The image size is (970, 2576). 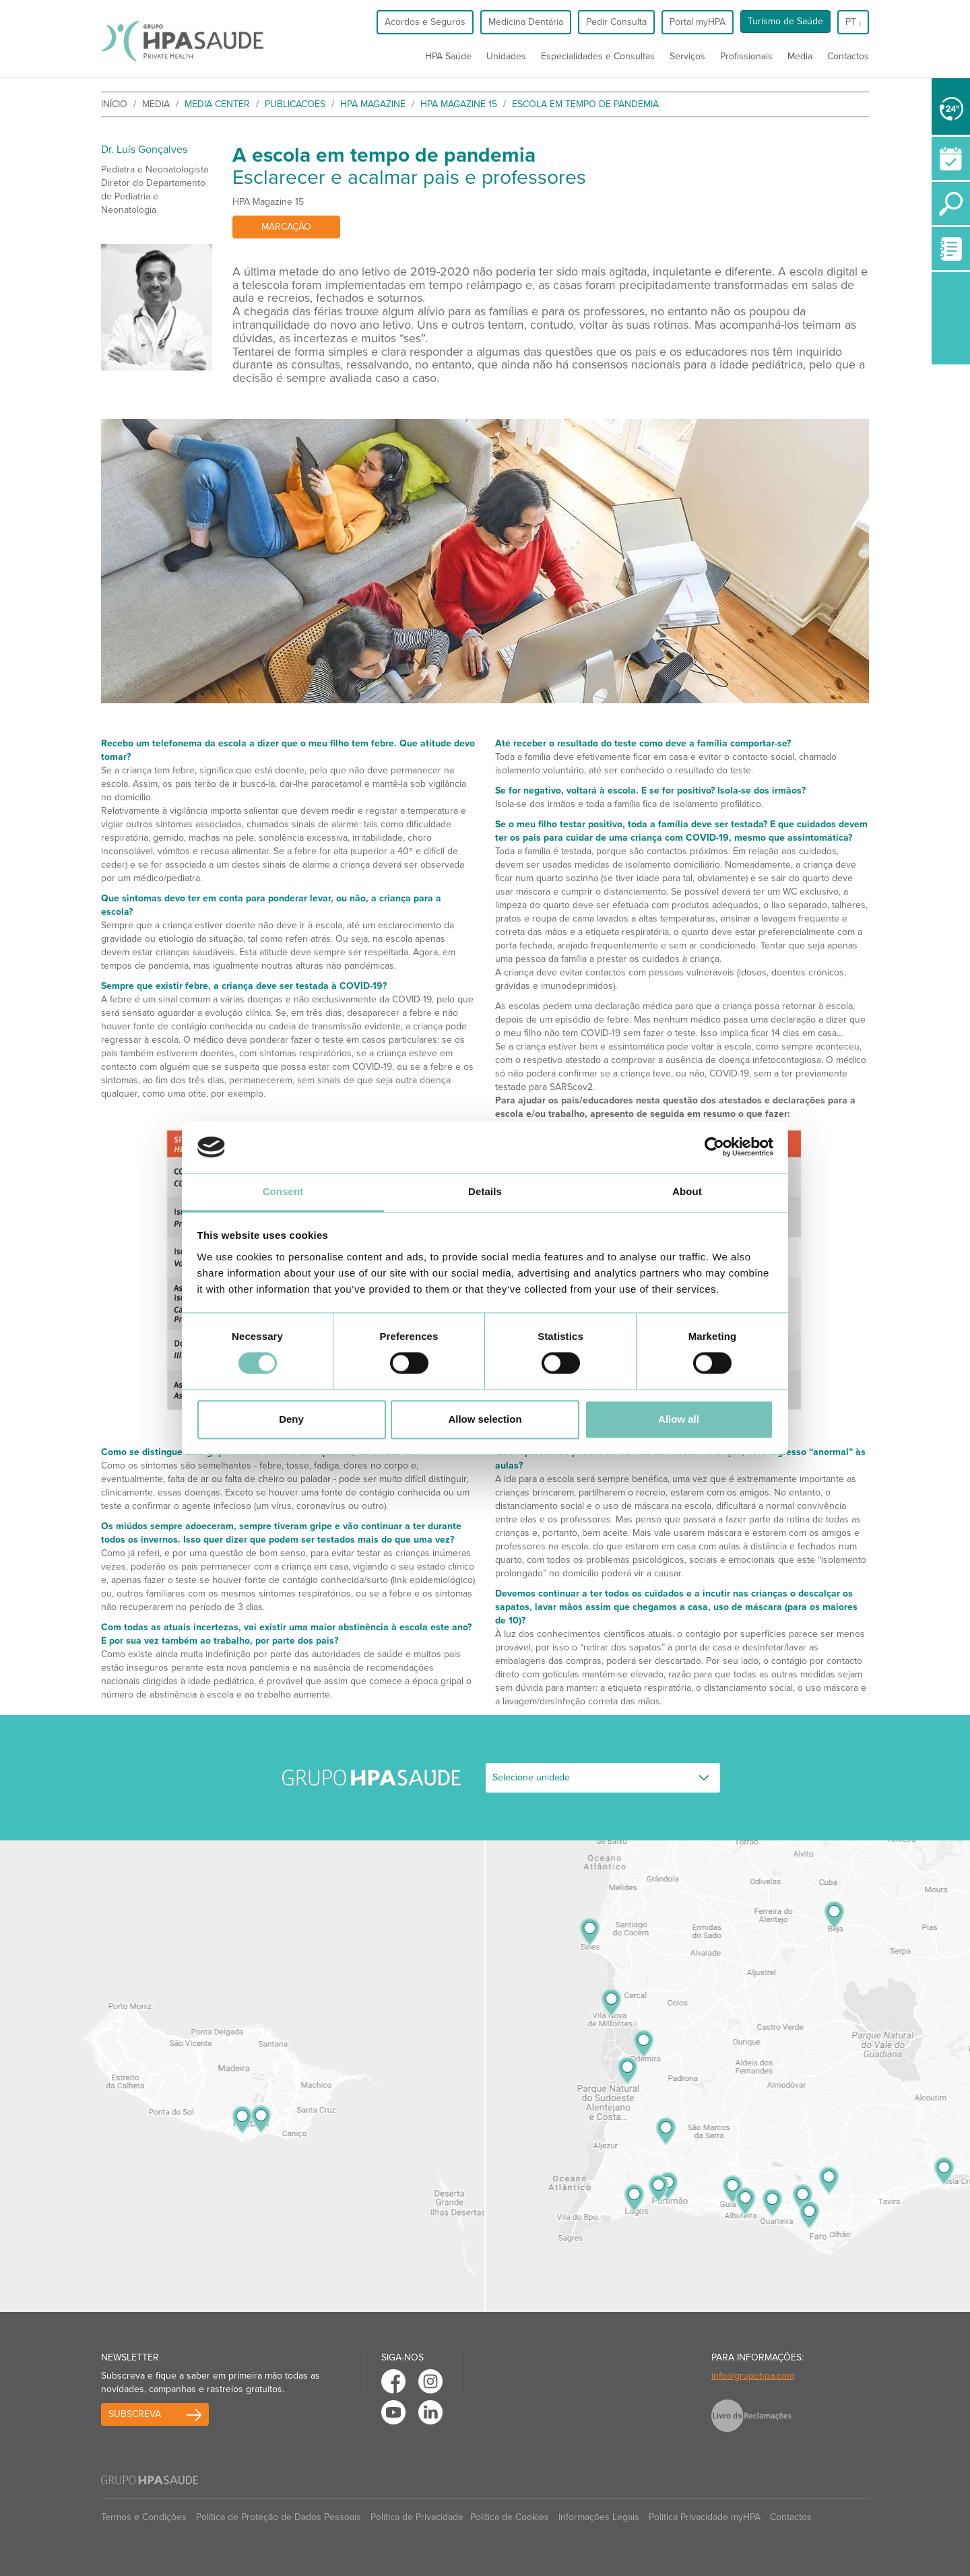 I want to click on Politica Privacidade myHPA, so click(x=705, y=2517).